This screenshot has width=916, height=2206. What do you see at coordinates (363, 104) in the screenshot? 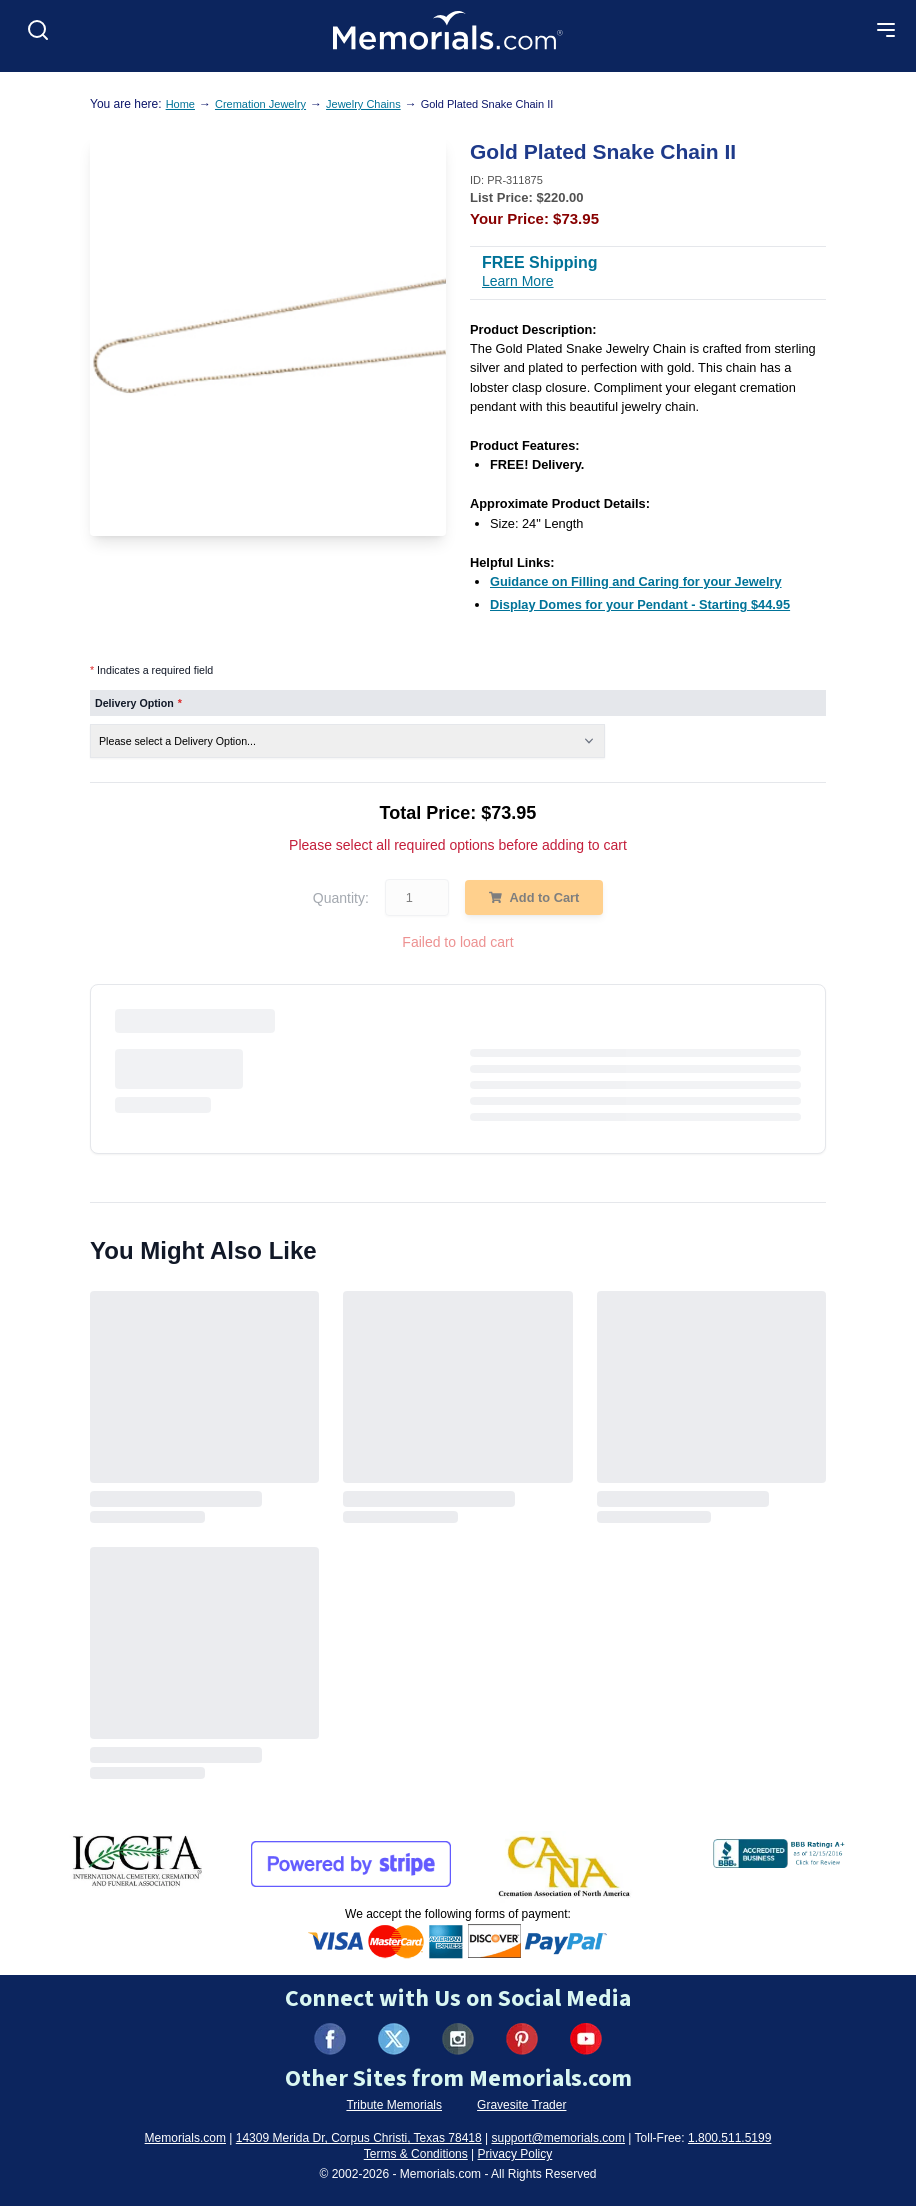
I see `Jewelry Chains` at bounding box center [363, 104].